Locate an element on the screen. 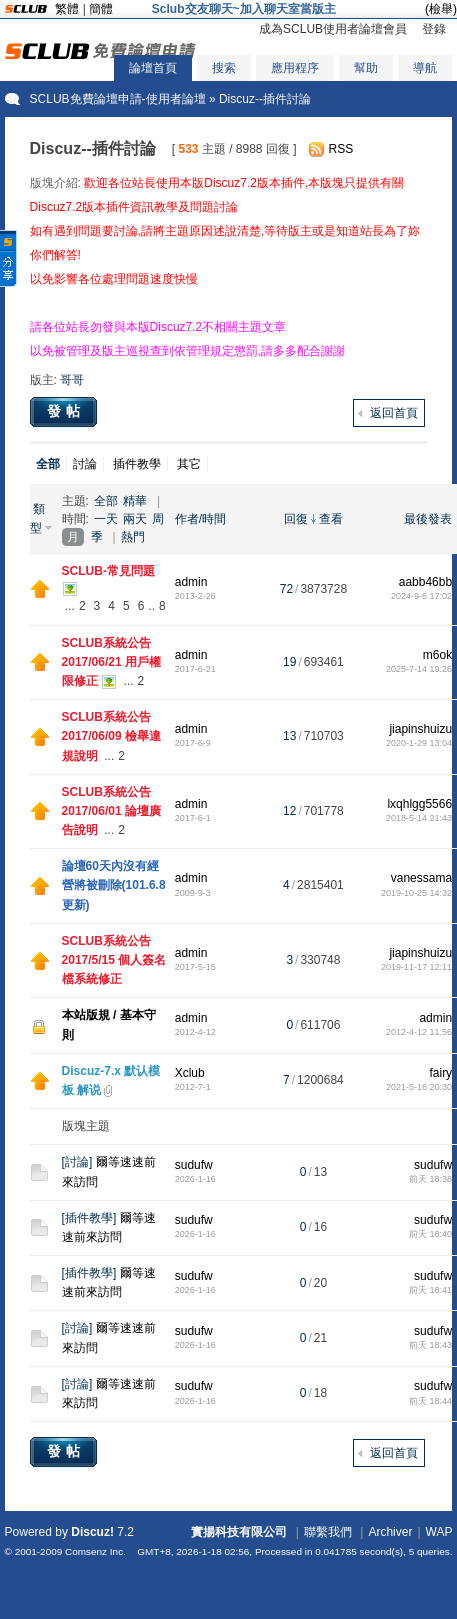  作者/時間 is located at coordinates (200, 519).